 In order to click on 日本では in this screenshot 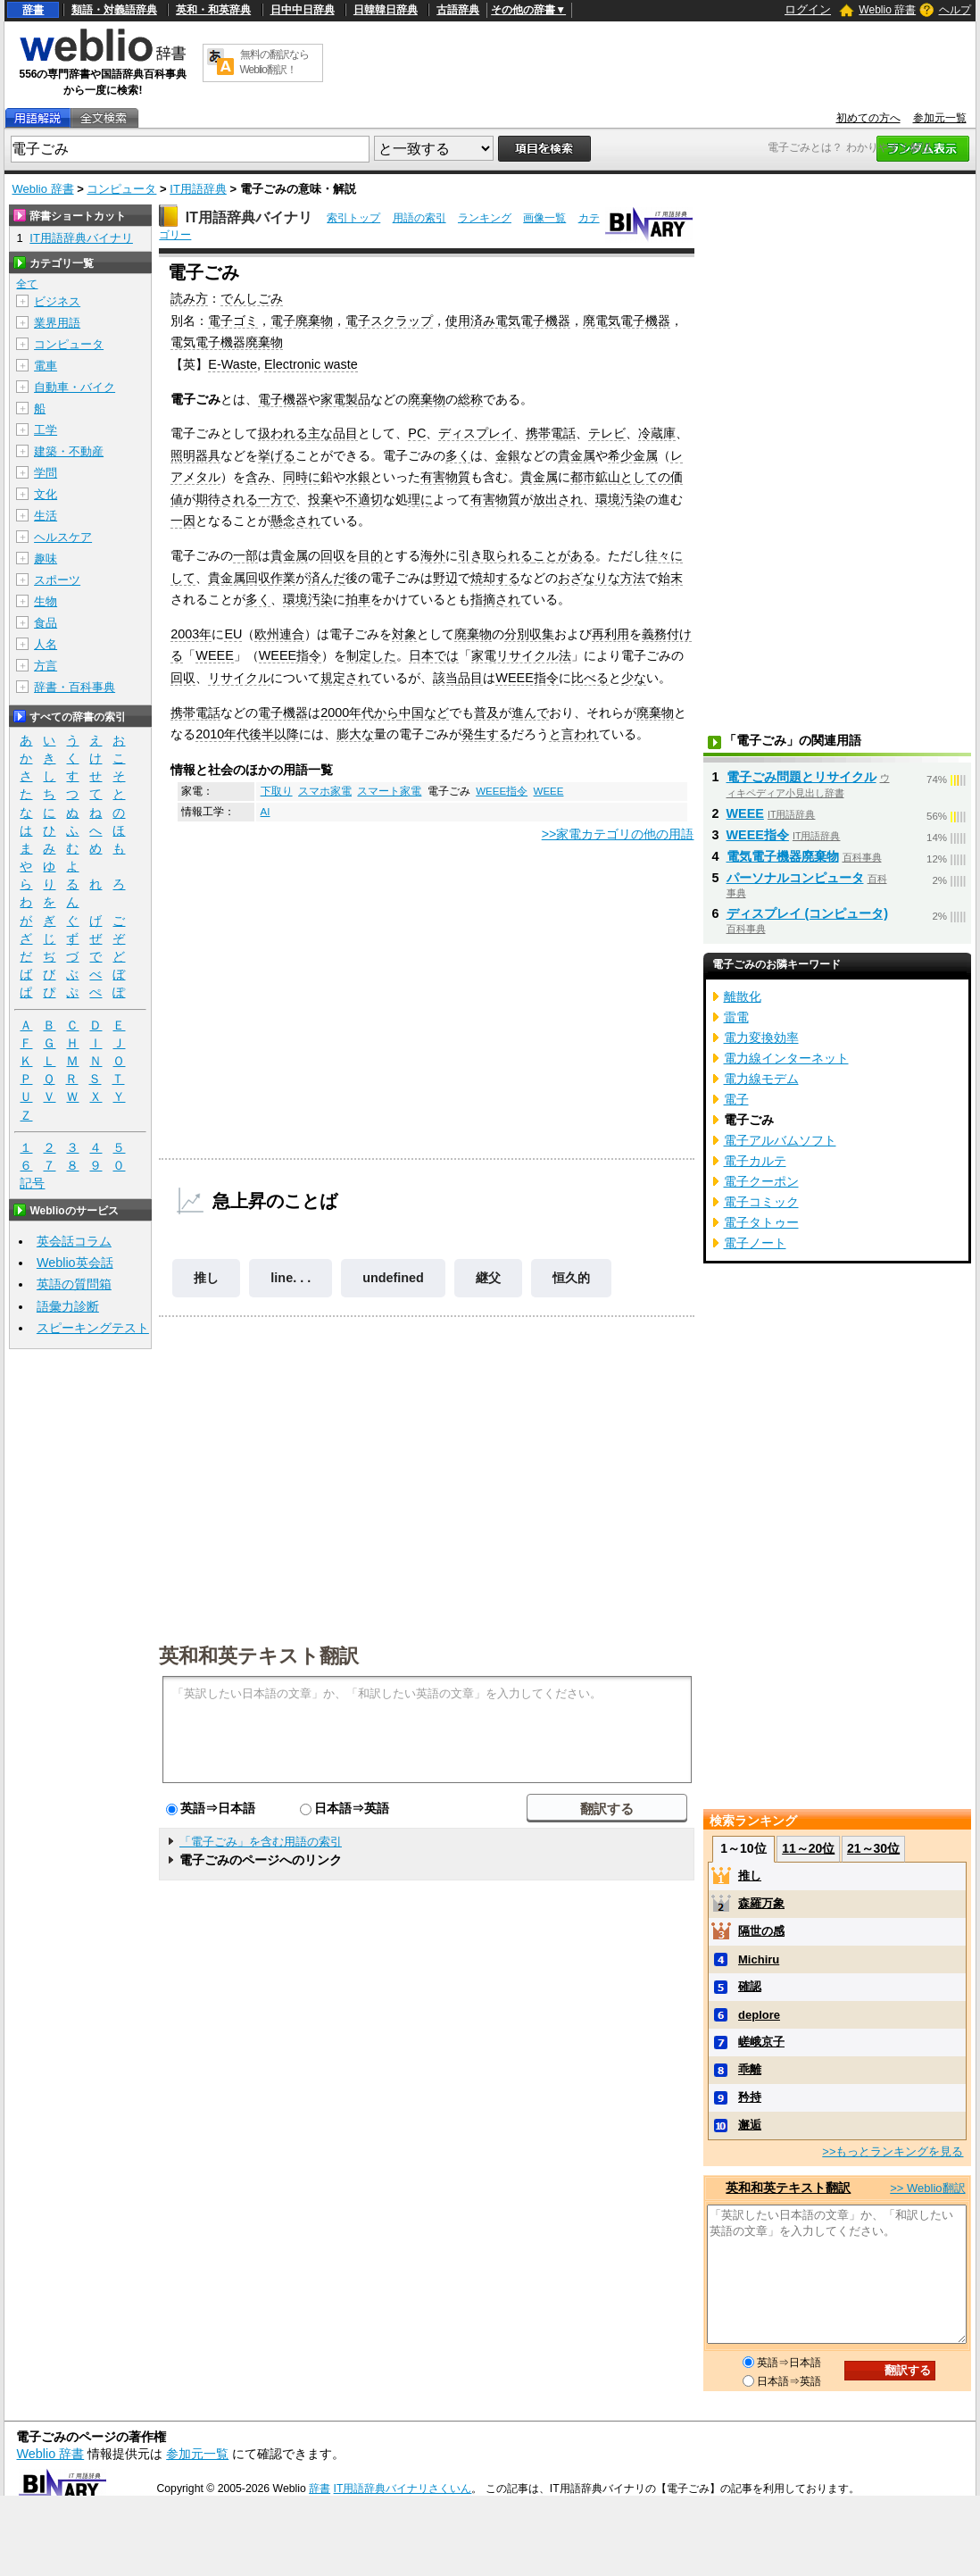, I will do `click(434, 655)`.